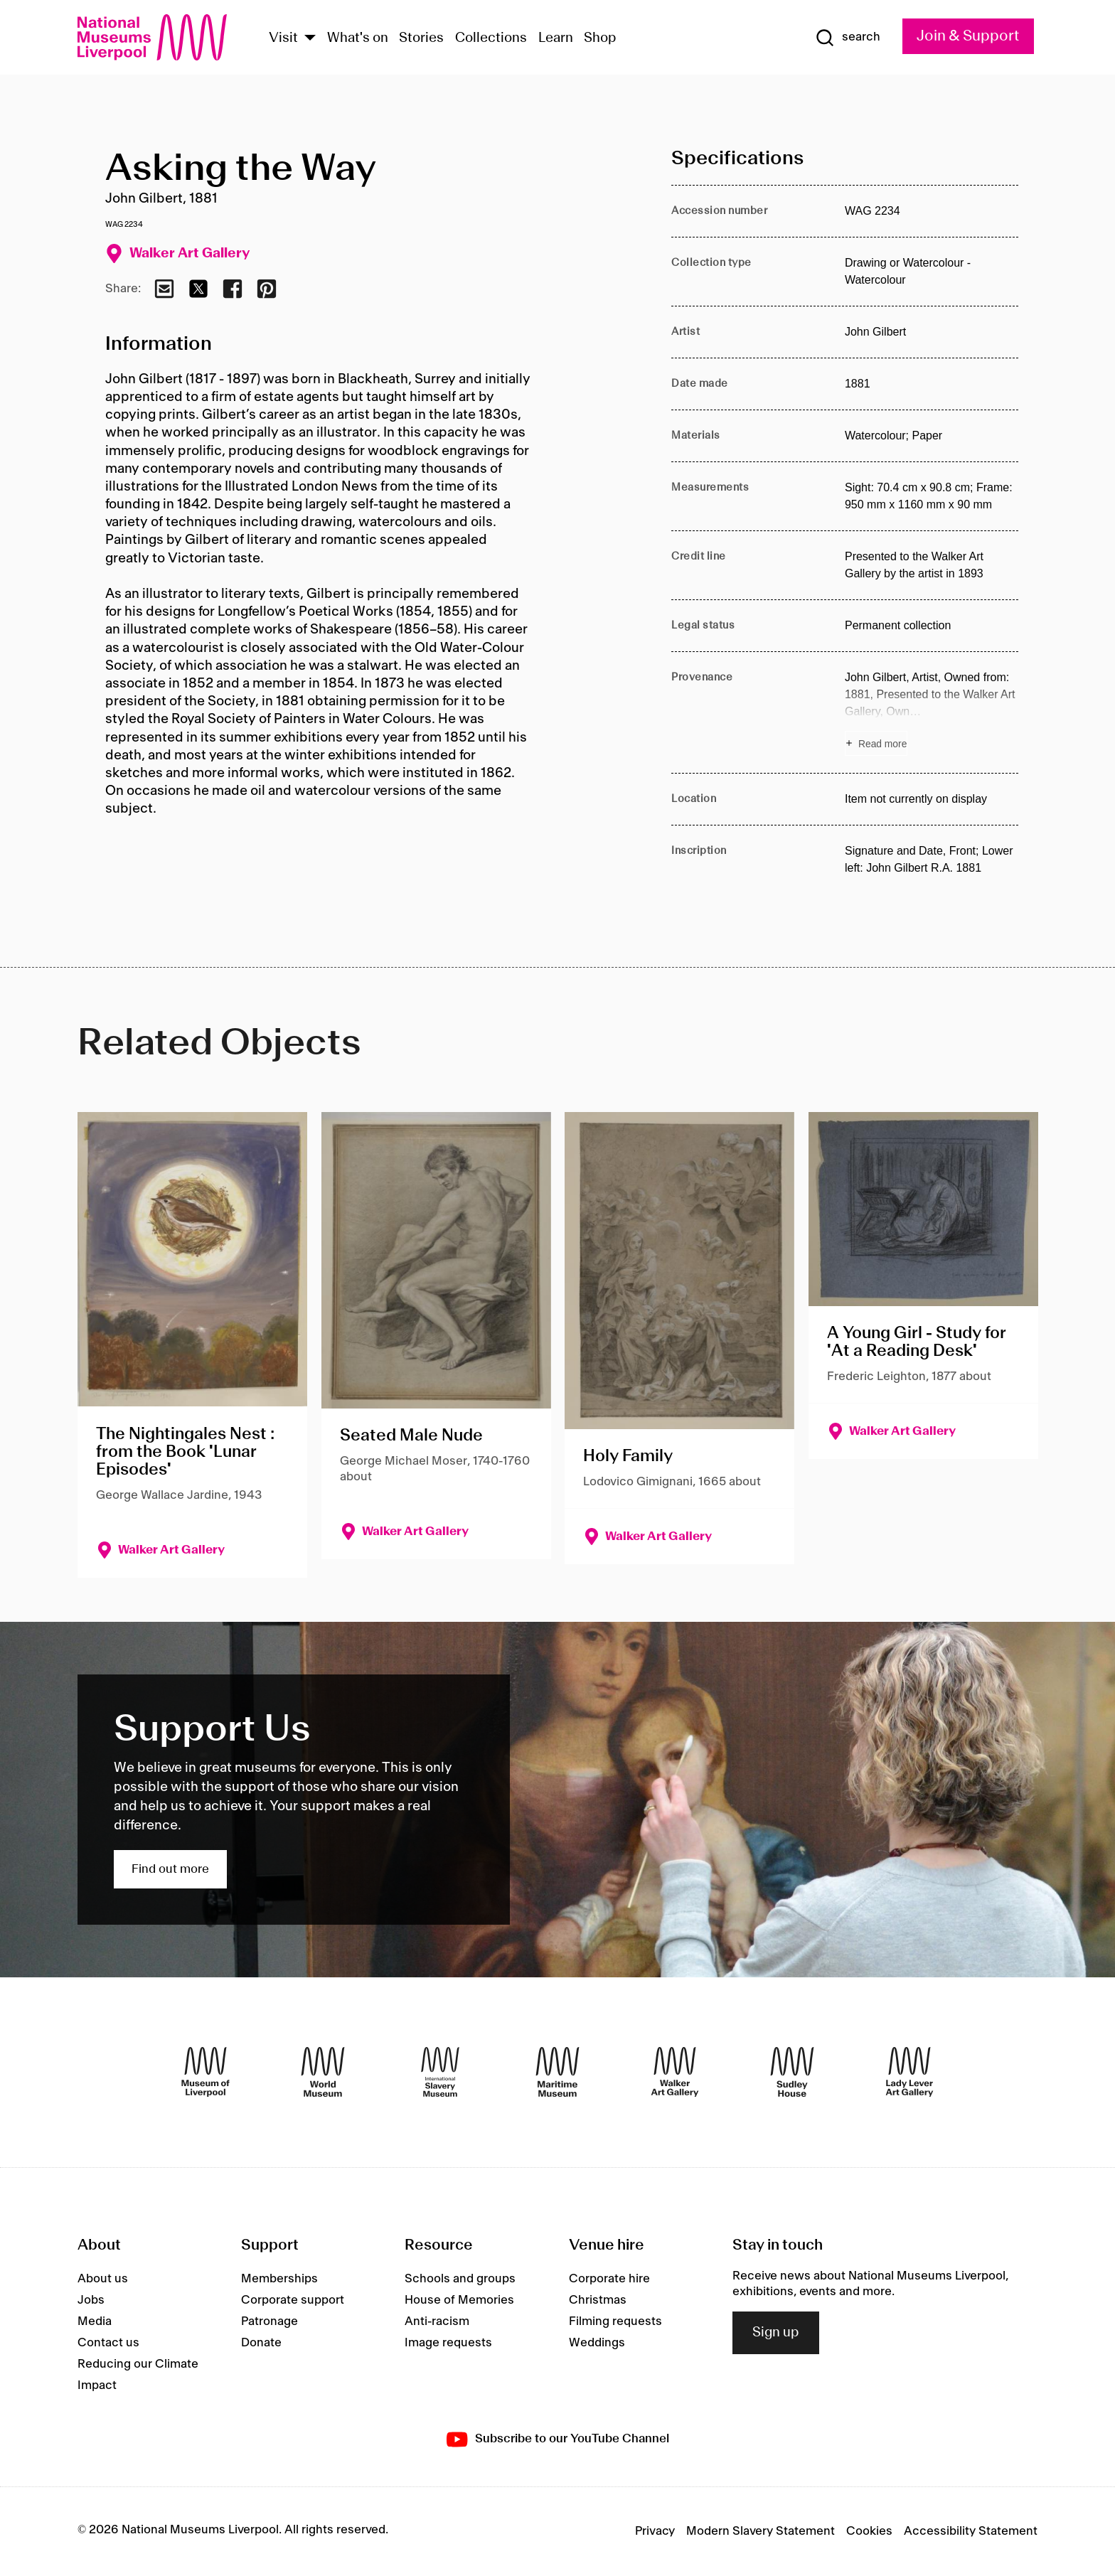  Describe the element at coordinates (491, 38) in the screenshot. I see `Collections` at that location.